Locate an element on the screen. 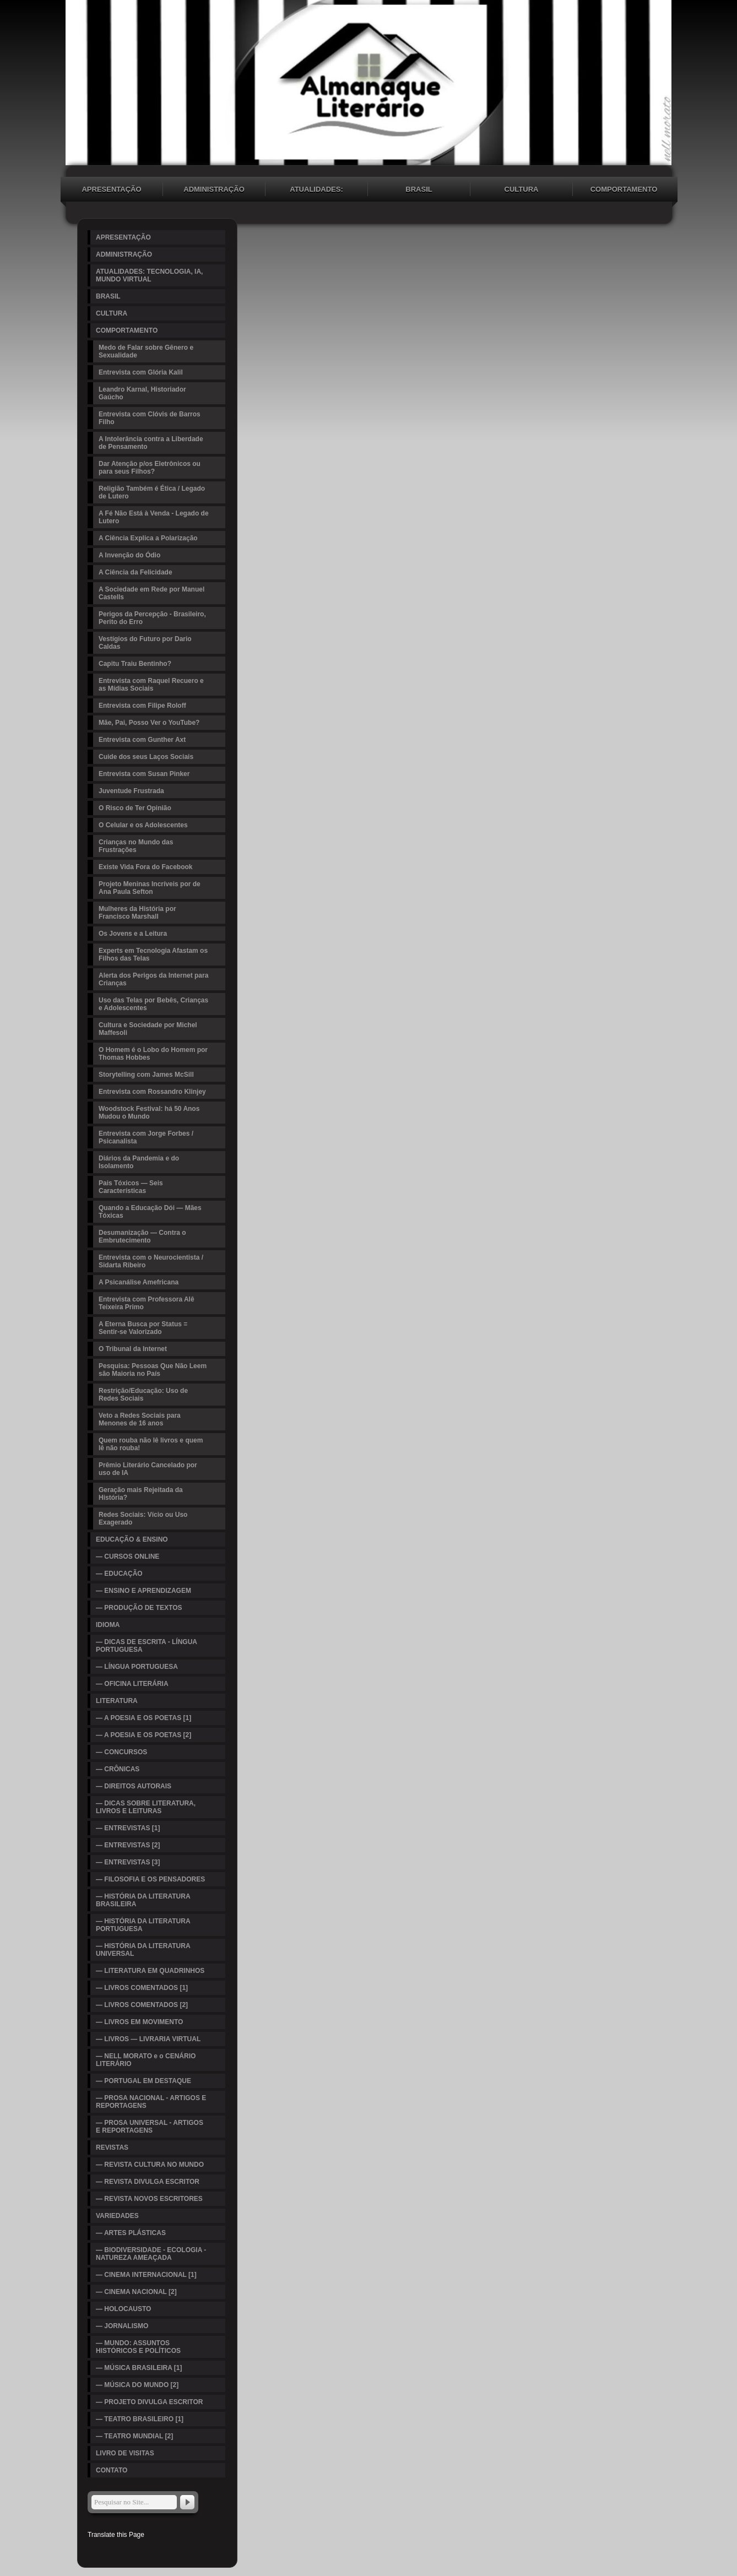  — NELL MORATO e o CENÁRIO LITERÁRIO is located at coordinates (146, 2060).